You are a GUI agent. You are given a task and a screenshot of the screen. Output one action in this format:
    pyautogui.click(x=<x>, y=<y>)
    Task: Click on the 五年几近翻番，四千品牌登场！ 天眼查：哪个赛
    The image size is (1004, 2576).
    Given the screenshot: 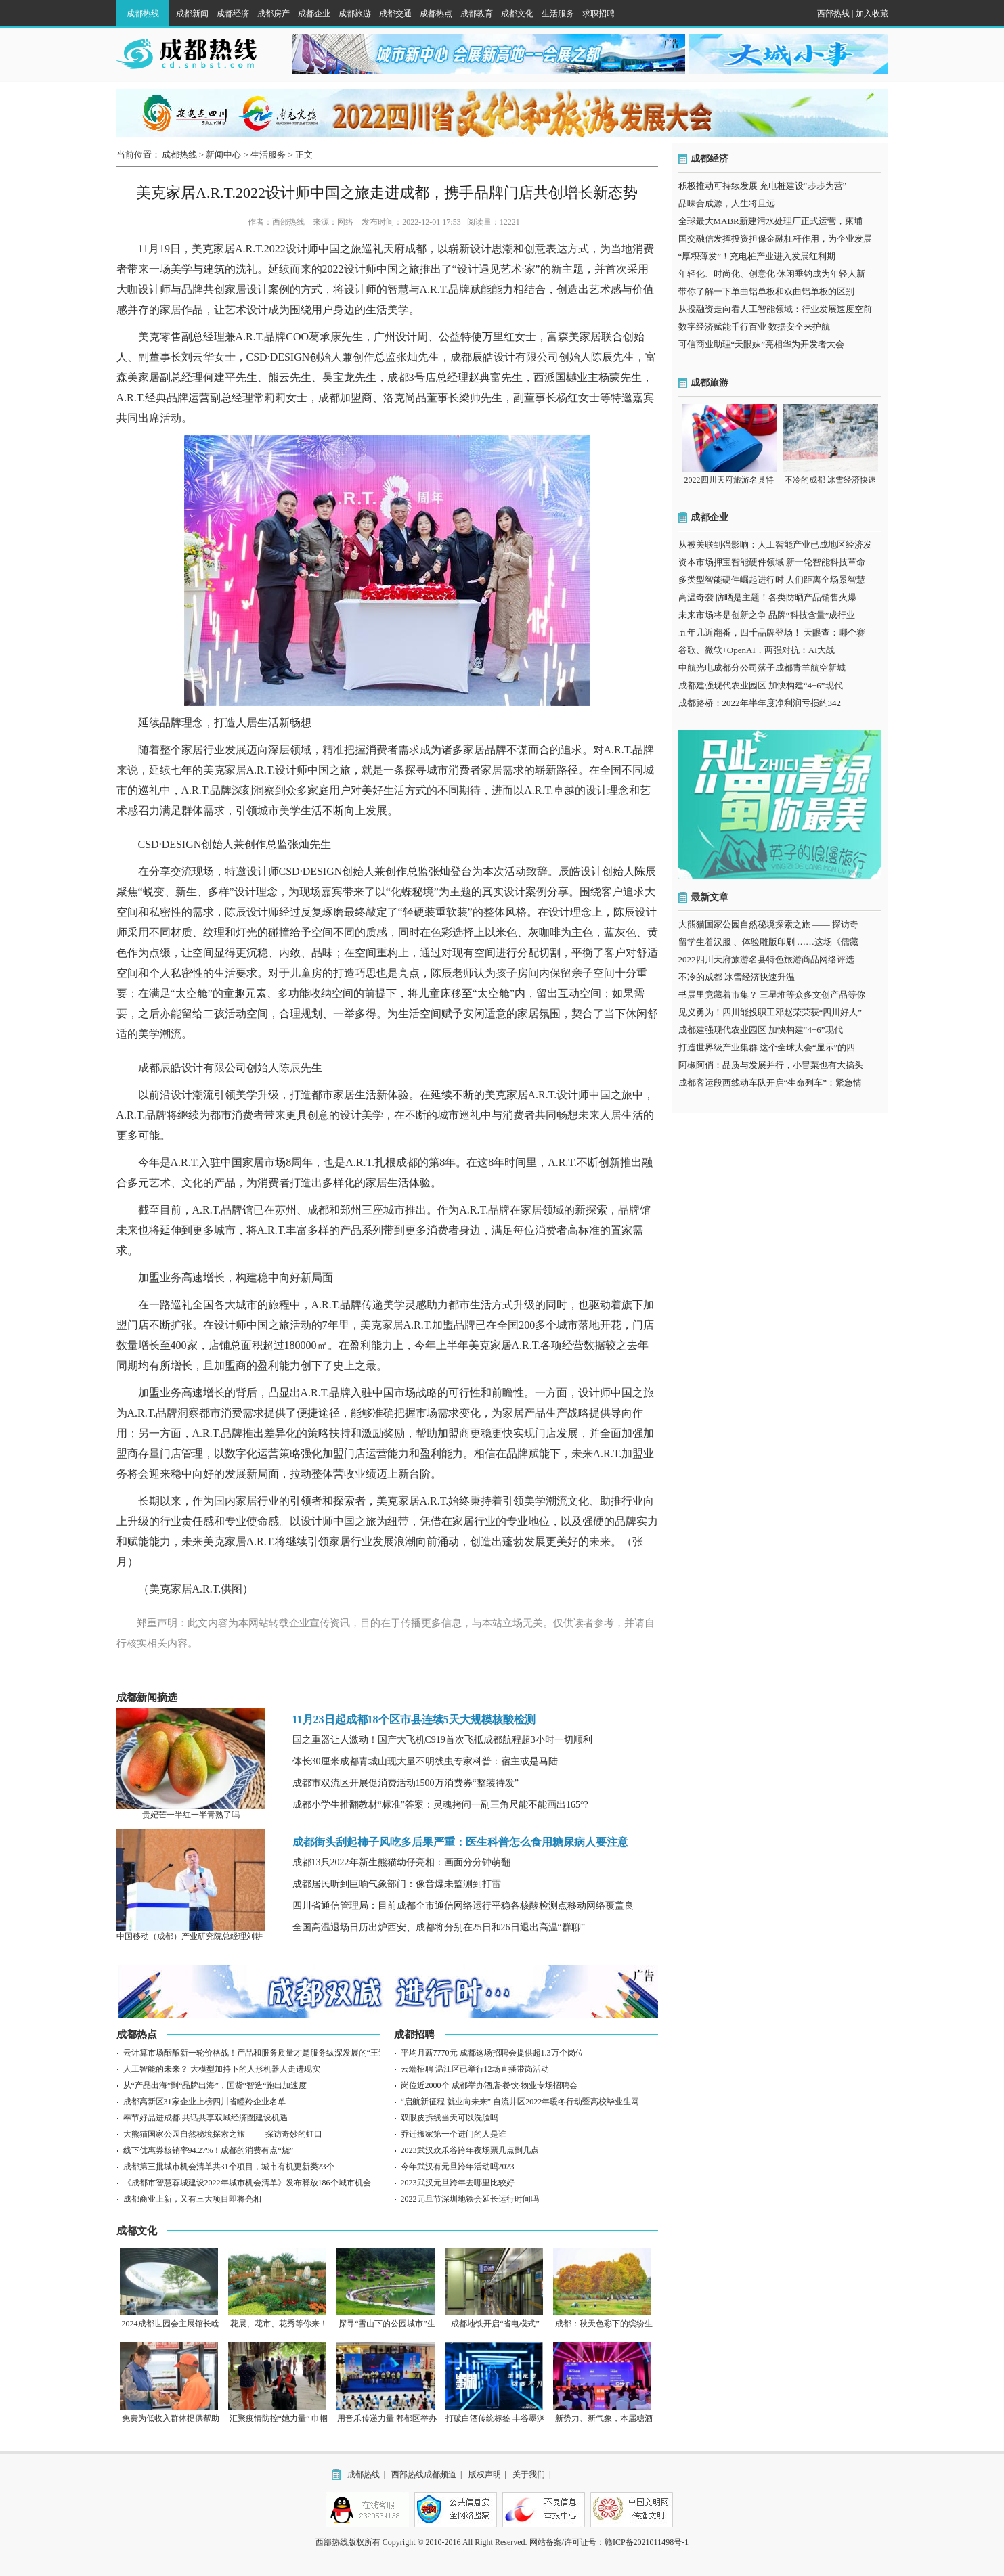 What is the action you would take?
    pyautogui.click(x=771, y=632)
    